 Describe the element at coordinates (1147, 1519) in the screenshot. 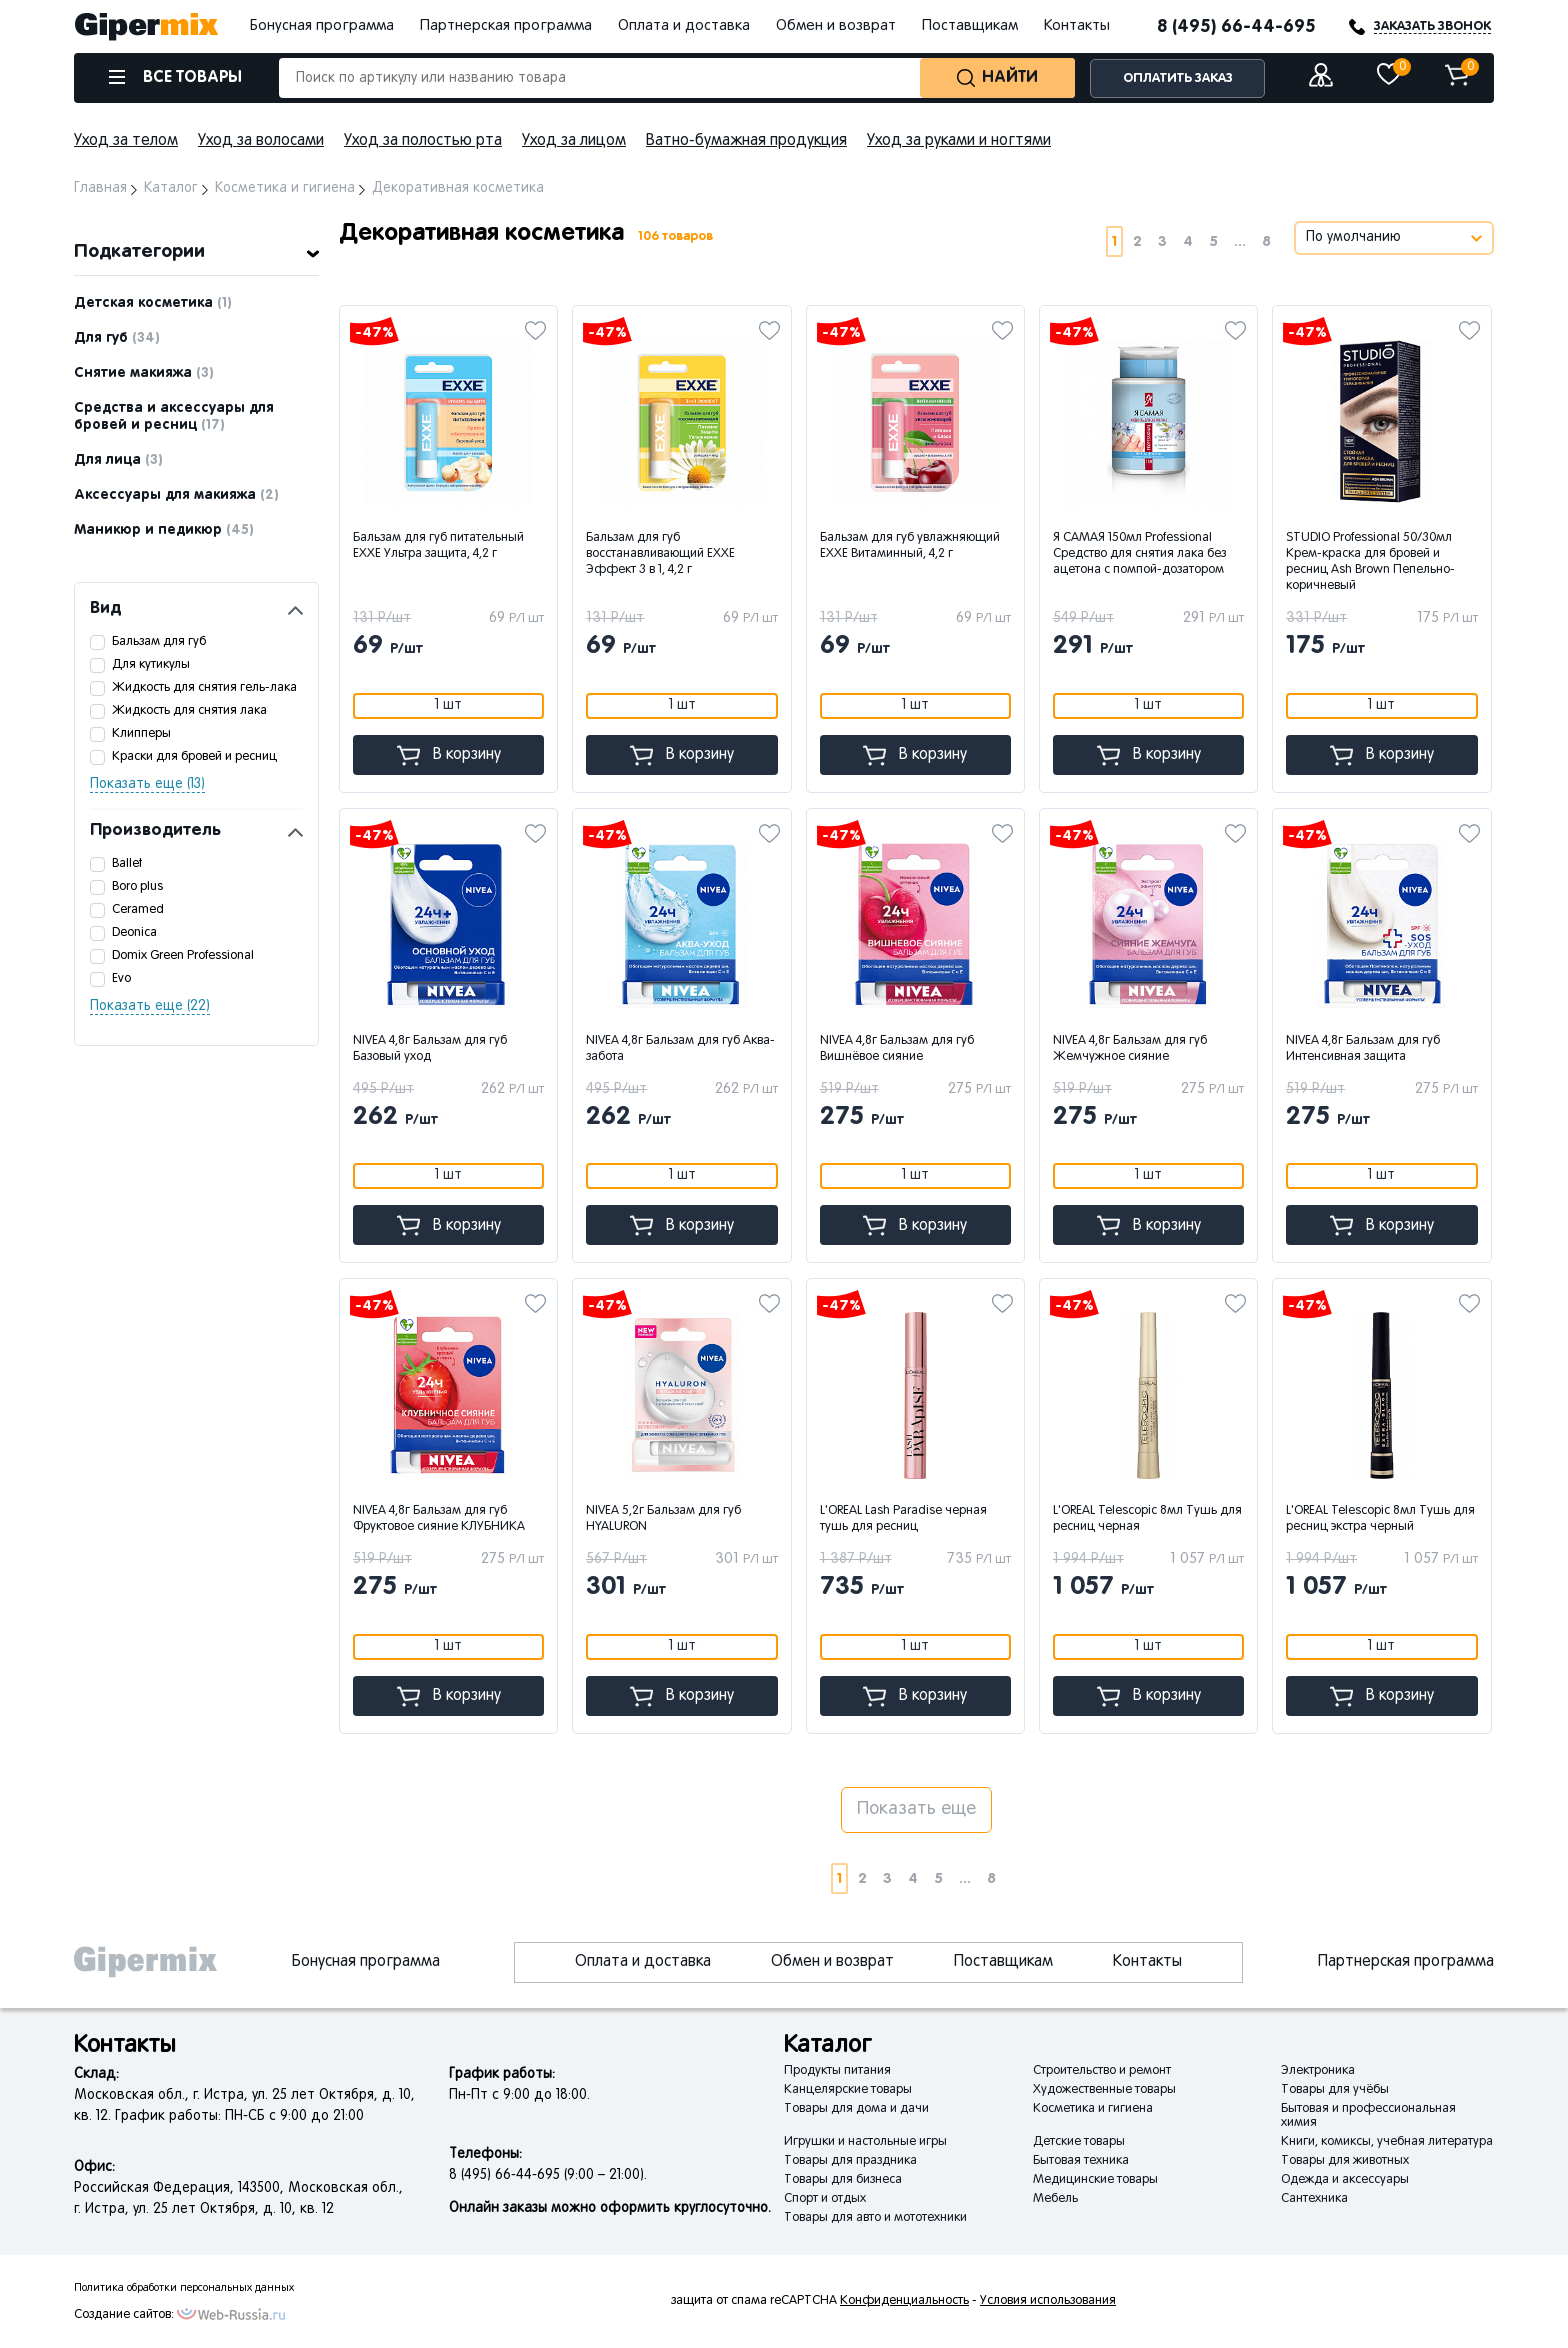

I see `L'OREAL Telescopic 8мл Тушь для ресниц черная` at that location.